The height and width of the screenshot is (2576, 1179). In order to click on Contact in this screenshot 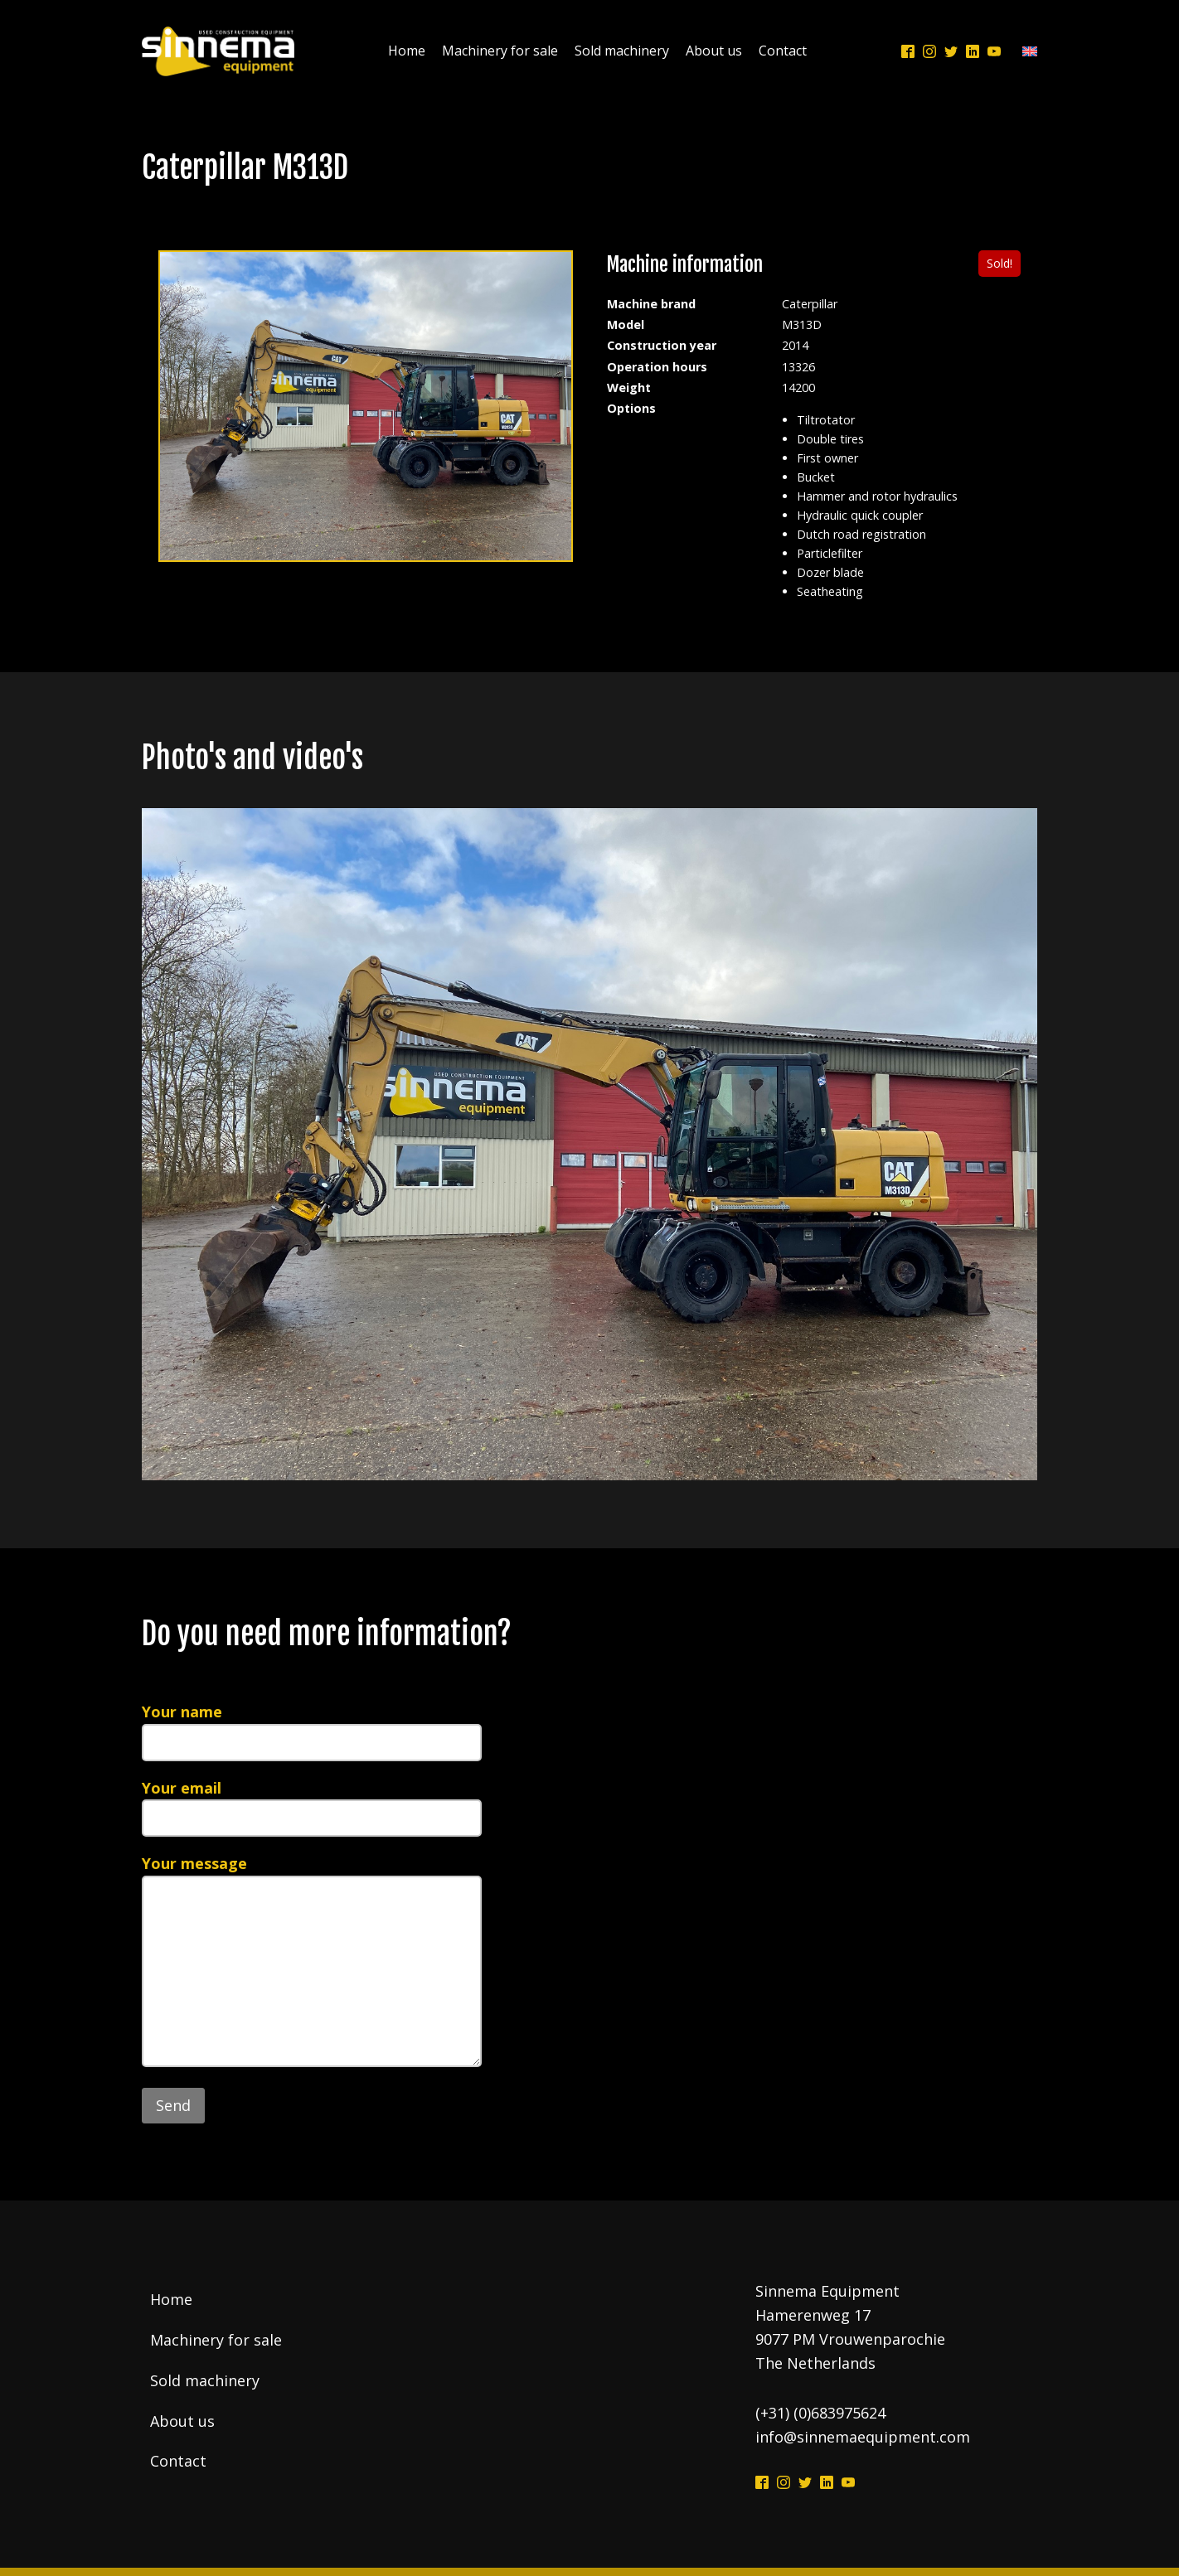, I will do `click(783, 50)`.